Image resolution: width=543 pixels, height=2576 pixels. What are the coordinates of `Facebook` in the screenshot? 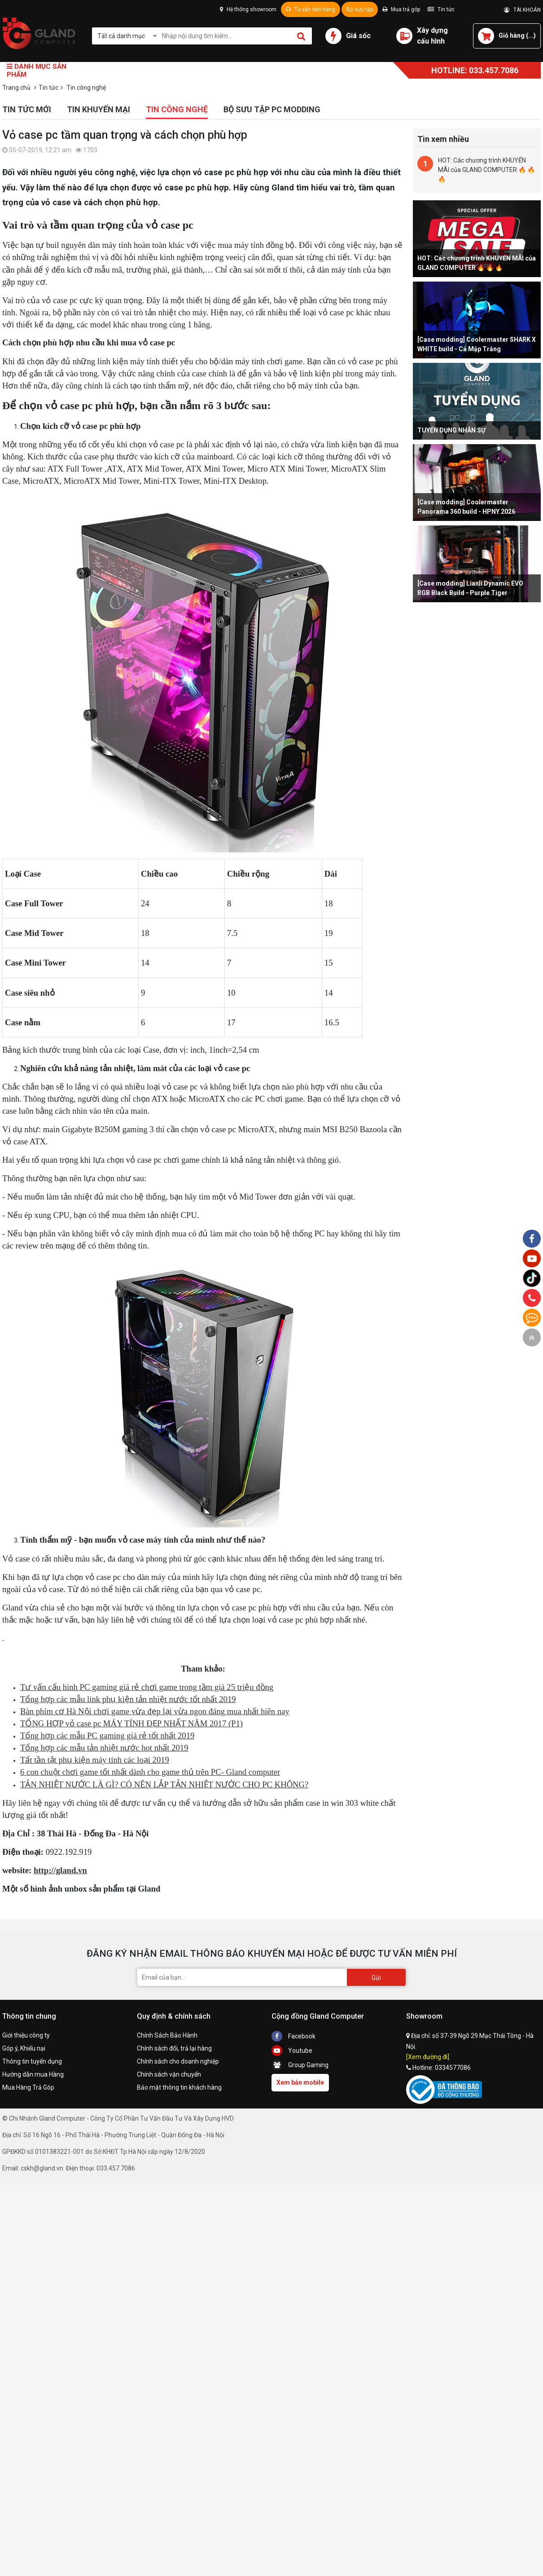 It's located at (293, 2036).